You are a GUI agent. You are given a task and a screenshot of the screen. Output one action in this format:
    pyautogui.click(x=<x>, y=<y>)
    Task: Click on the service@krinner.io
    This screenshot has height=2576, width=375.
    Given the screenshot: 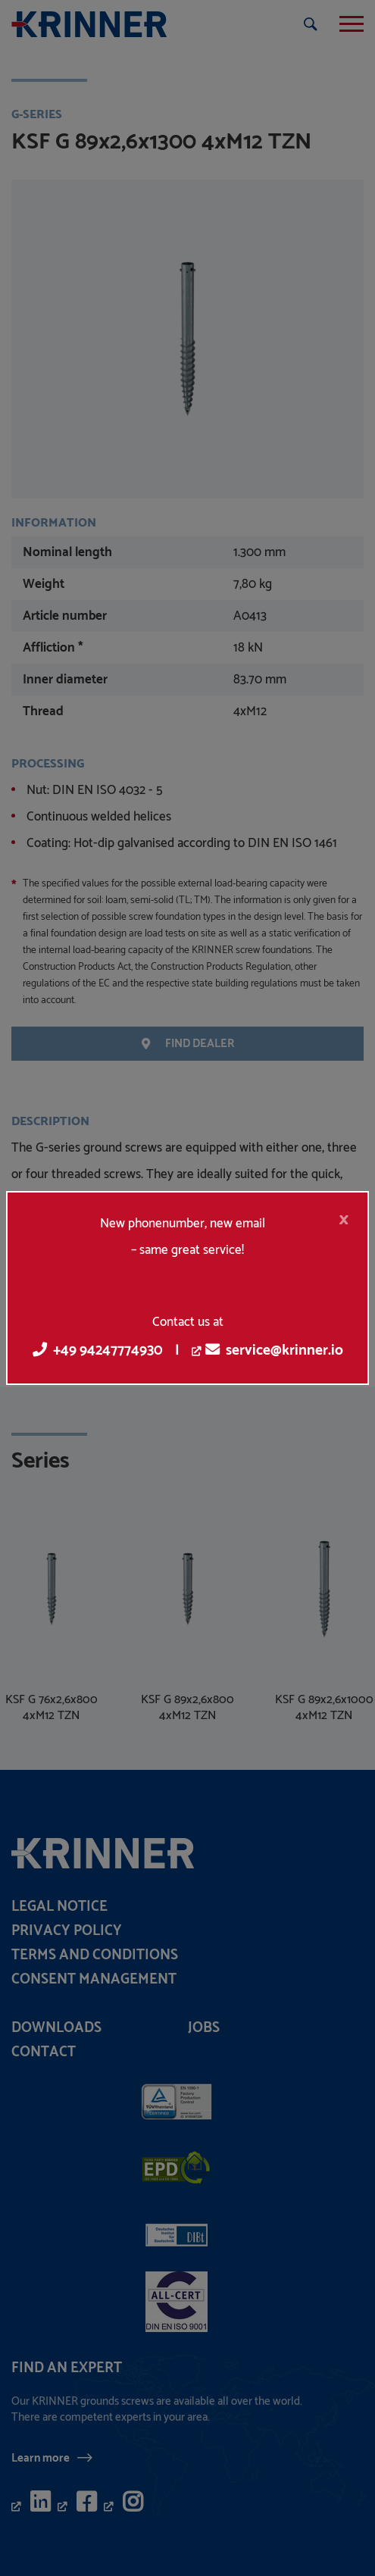 What is the action you would take?
    pyautogui.click(x=274, y=1350)
    